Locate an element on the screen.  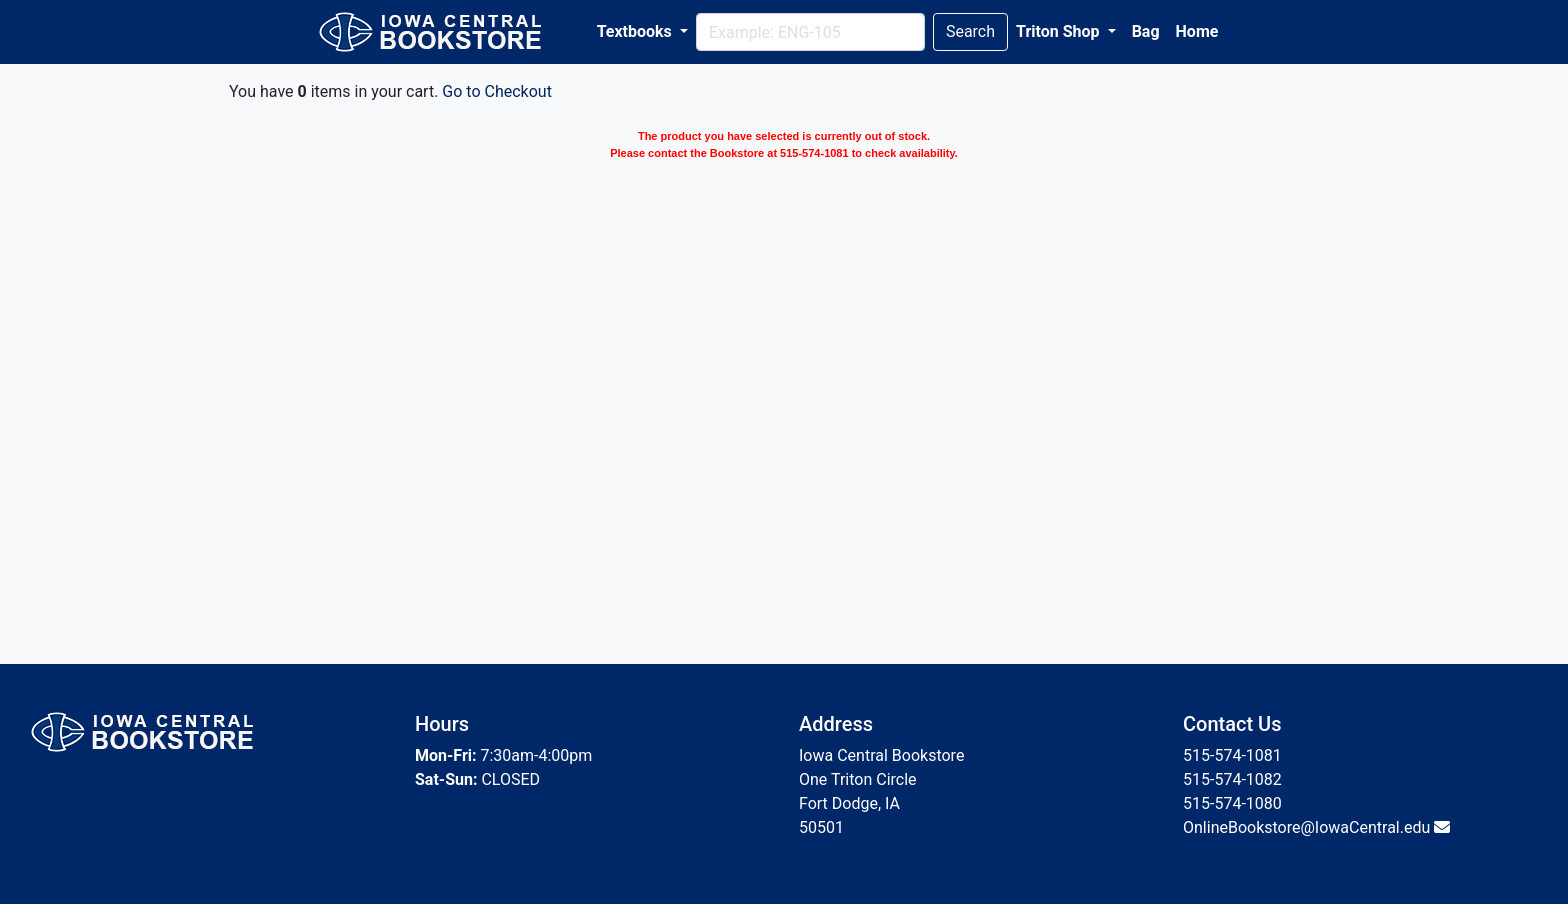
Triton Shop [button] is located at coordinates (1059, 31).